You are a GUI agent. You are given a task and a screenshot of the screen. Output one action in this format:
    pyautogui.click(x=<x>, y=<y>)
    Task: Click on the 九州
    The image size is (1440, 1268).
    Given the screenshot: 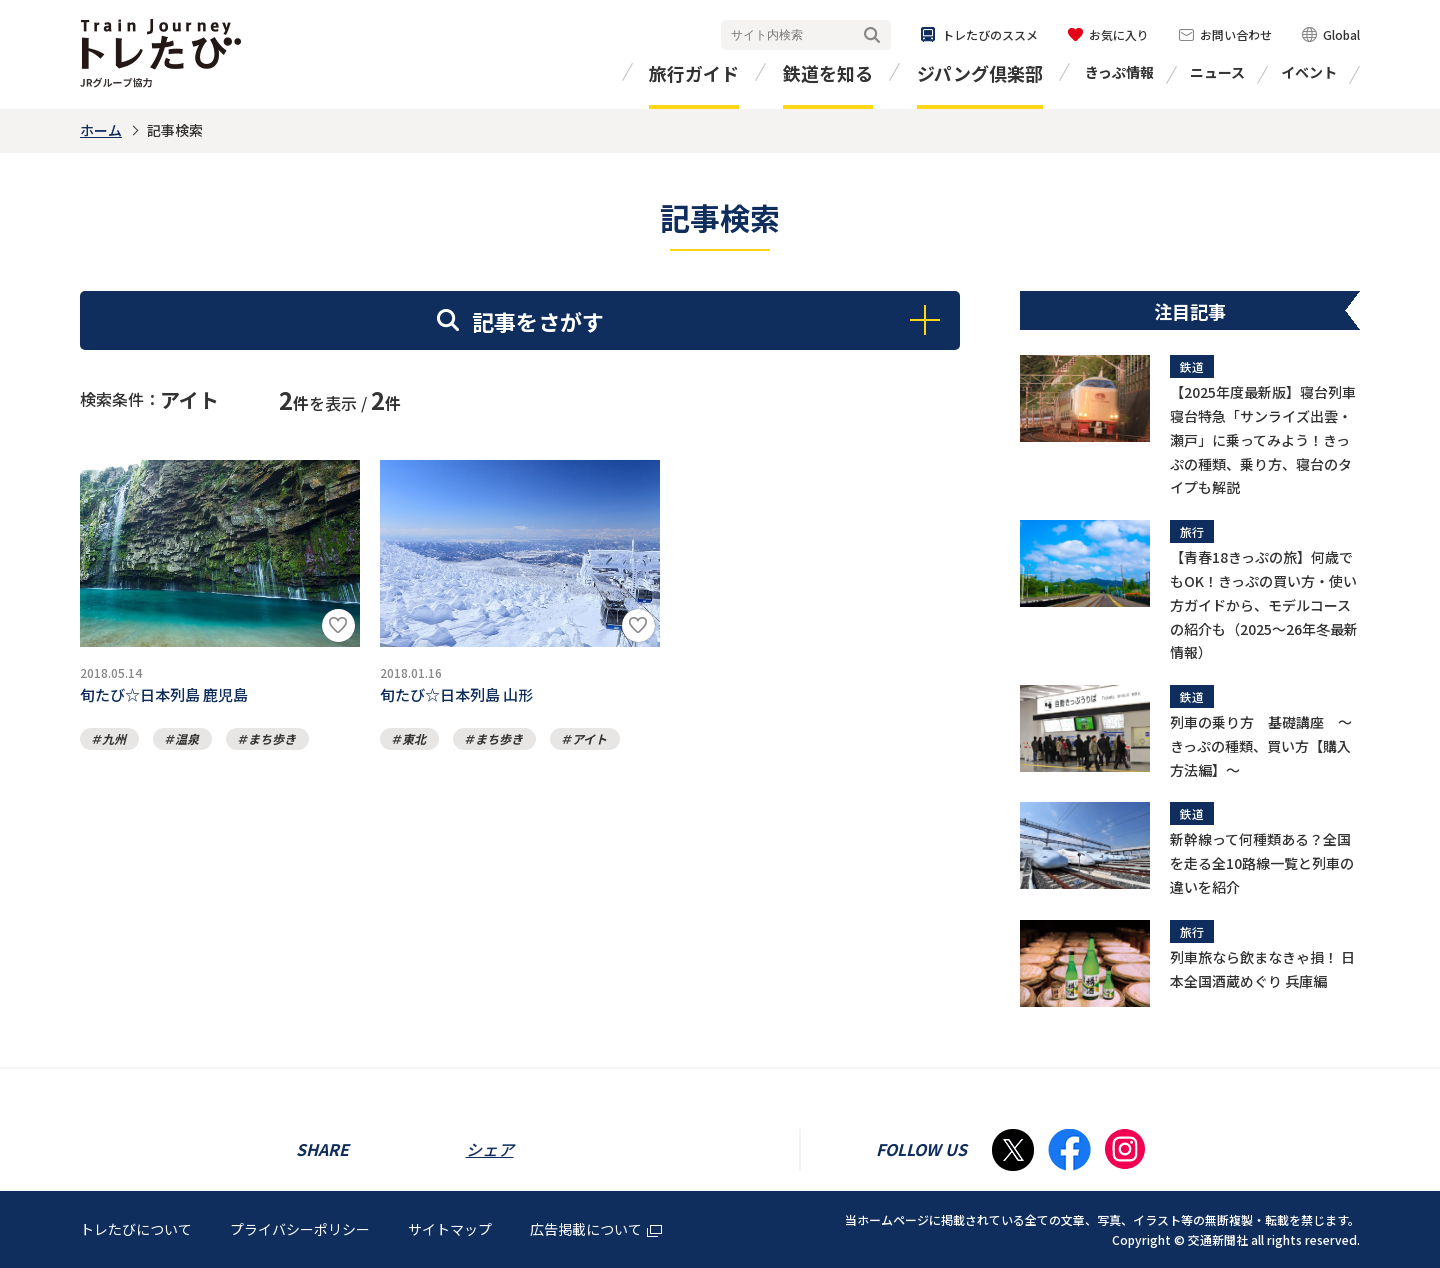 What is the action you would take?
    pyautogui.click(x=114, y=743)
    